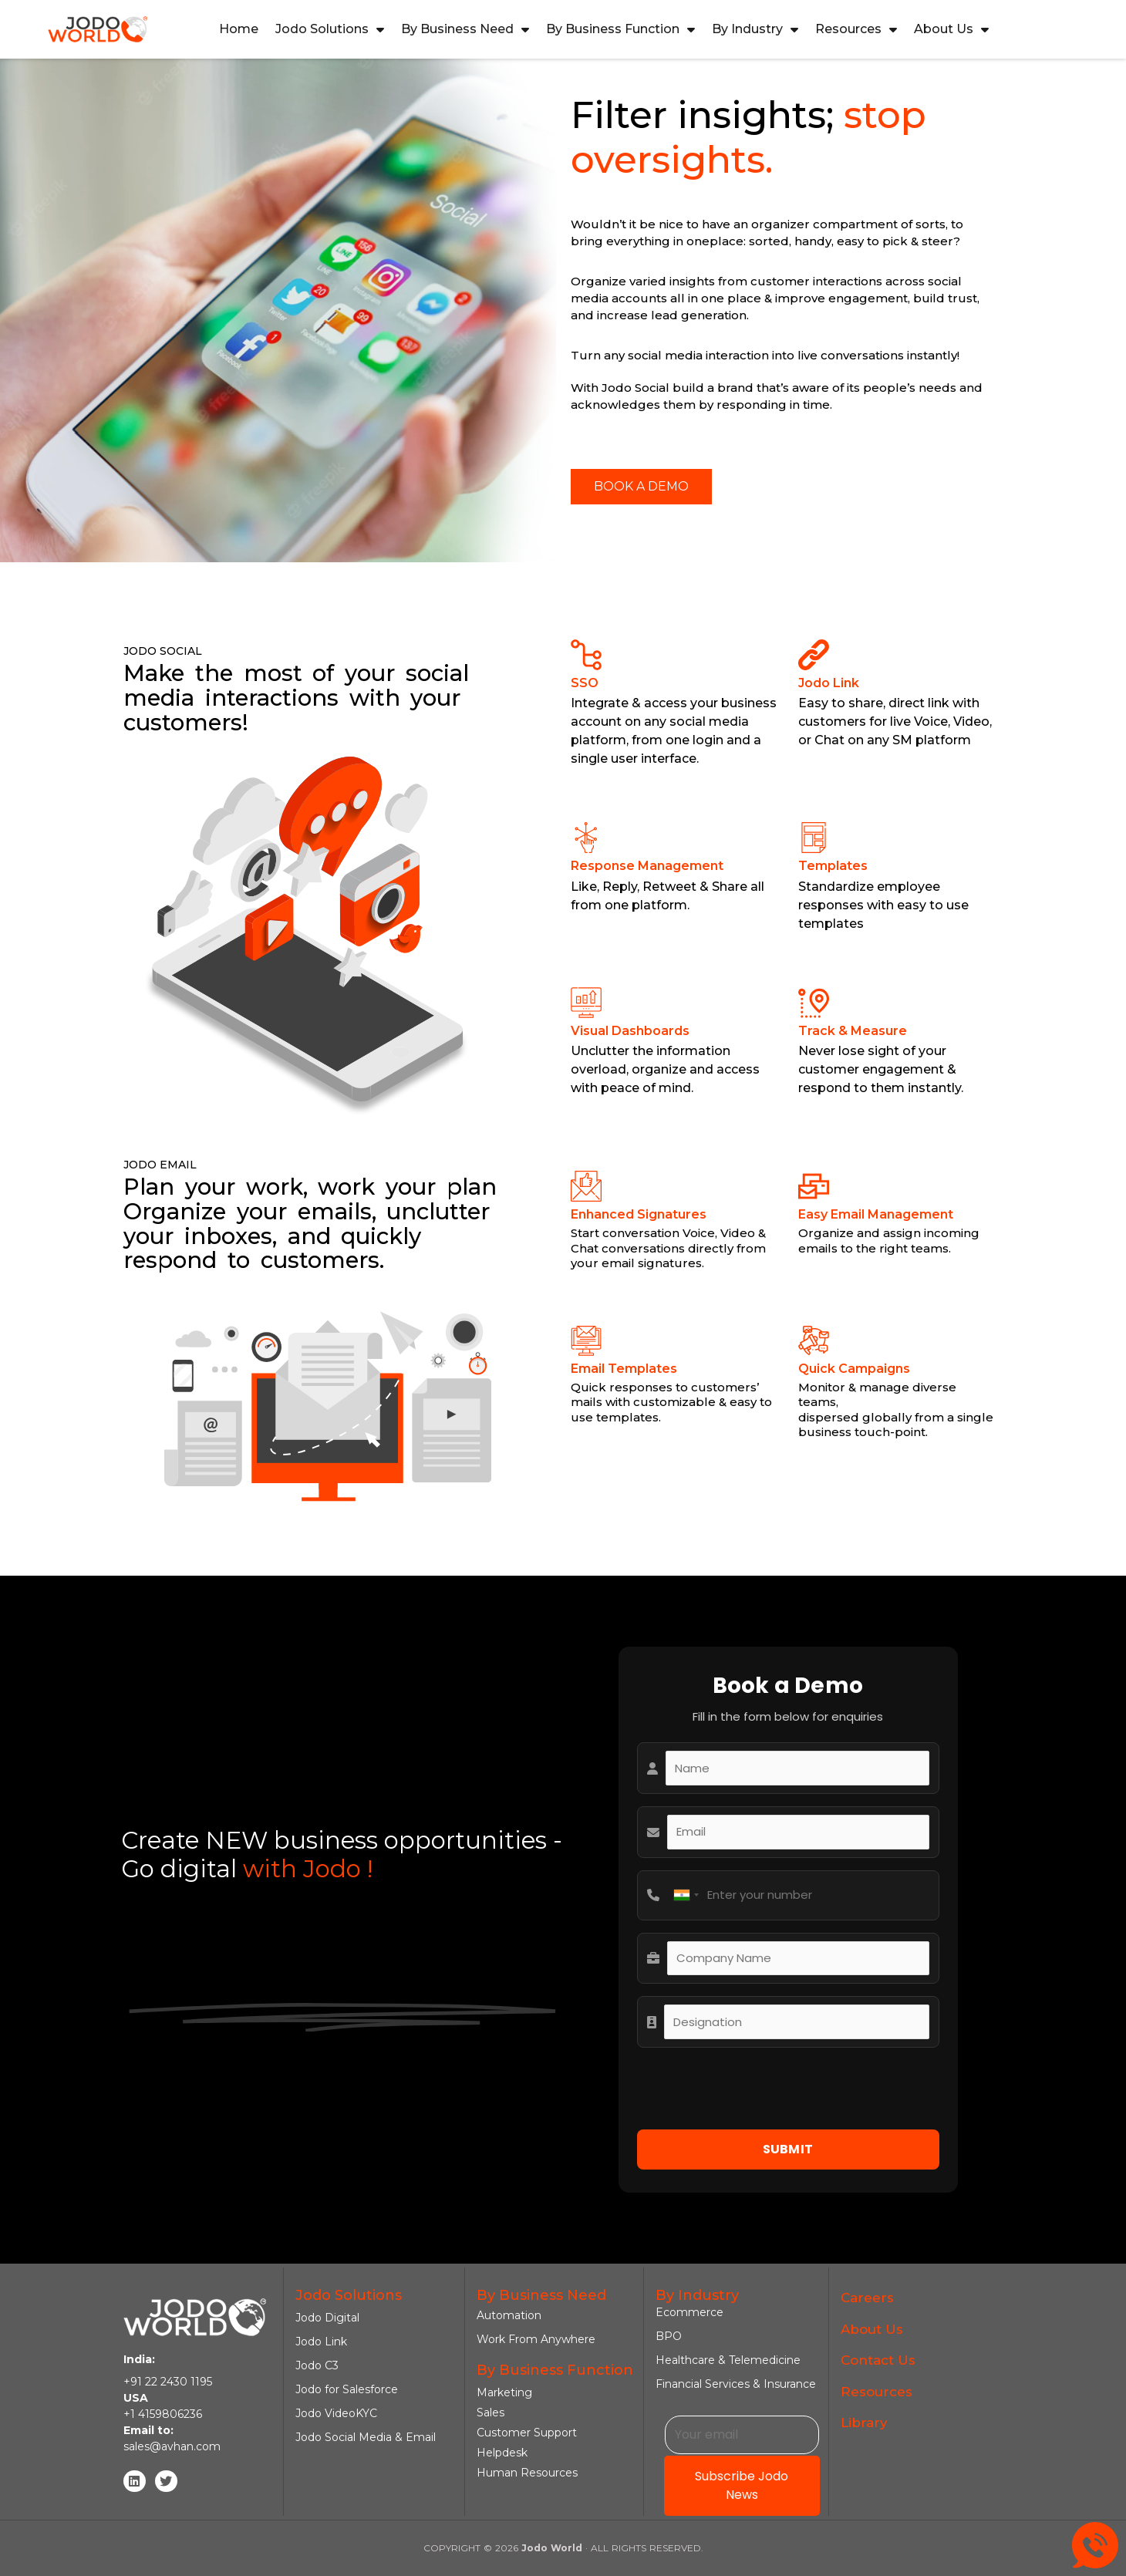 The image size is (1126, 2576). I want to click on Resources, so click(856, 29).